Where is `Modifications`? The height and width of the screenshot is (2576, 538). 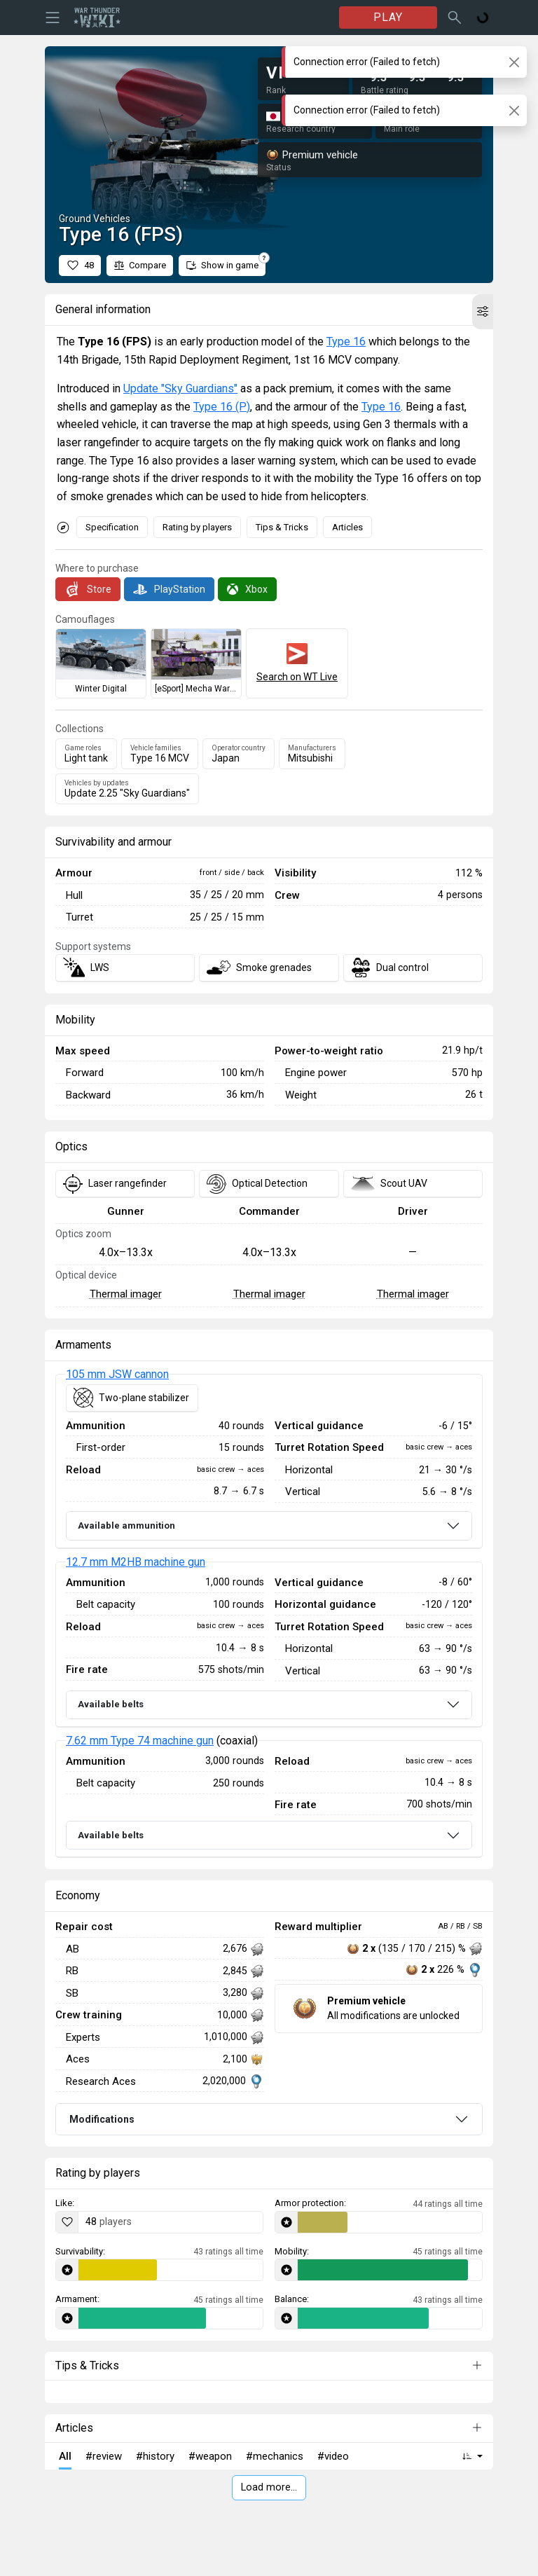 Modifications is located at coordinates (101, 2119).